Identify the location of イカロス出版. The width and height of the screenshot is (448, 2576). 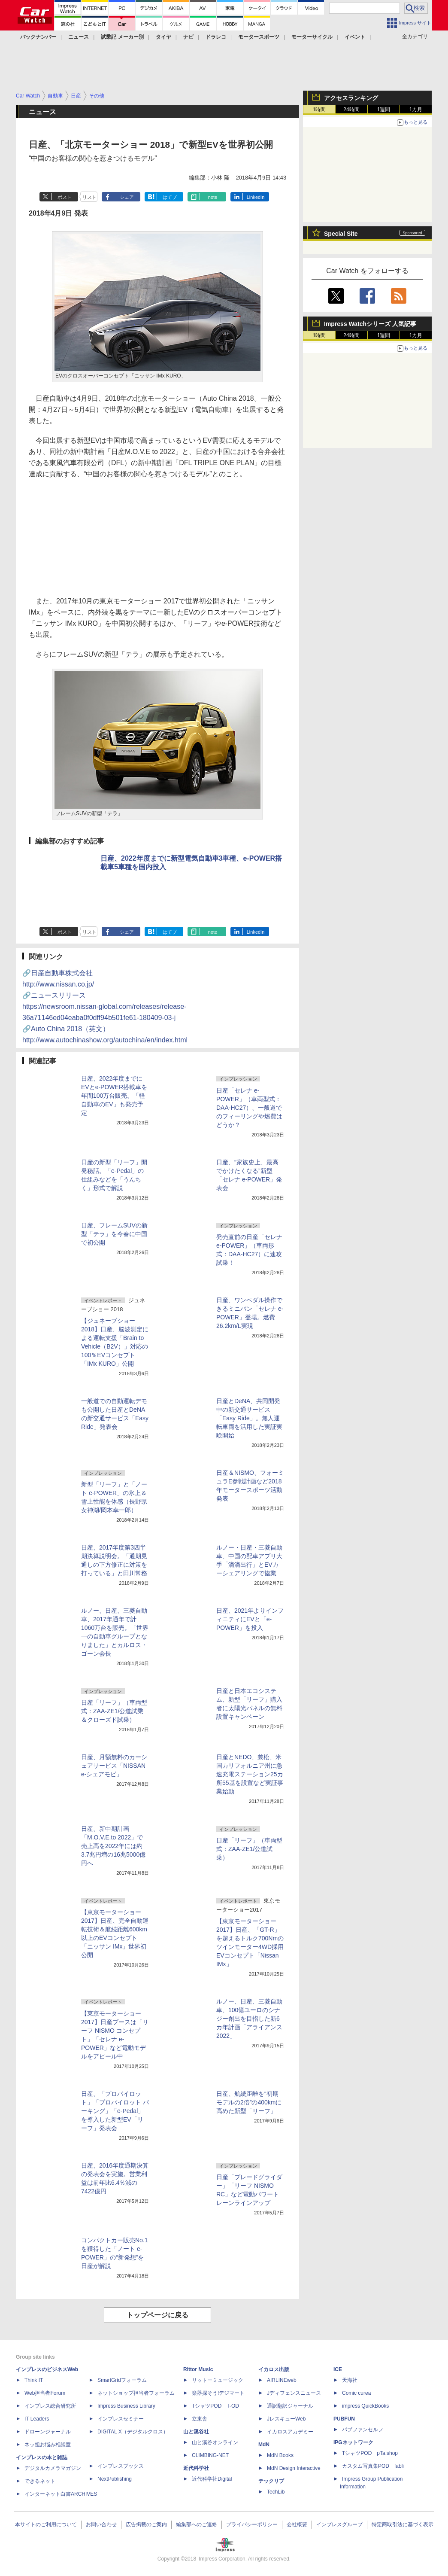
(273, 2369).